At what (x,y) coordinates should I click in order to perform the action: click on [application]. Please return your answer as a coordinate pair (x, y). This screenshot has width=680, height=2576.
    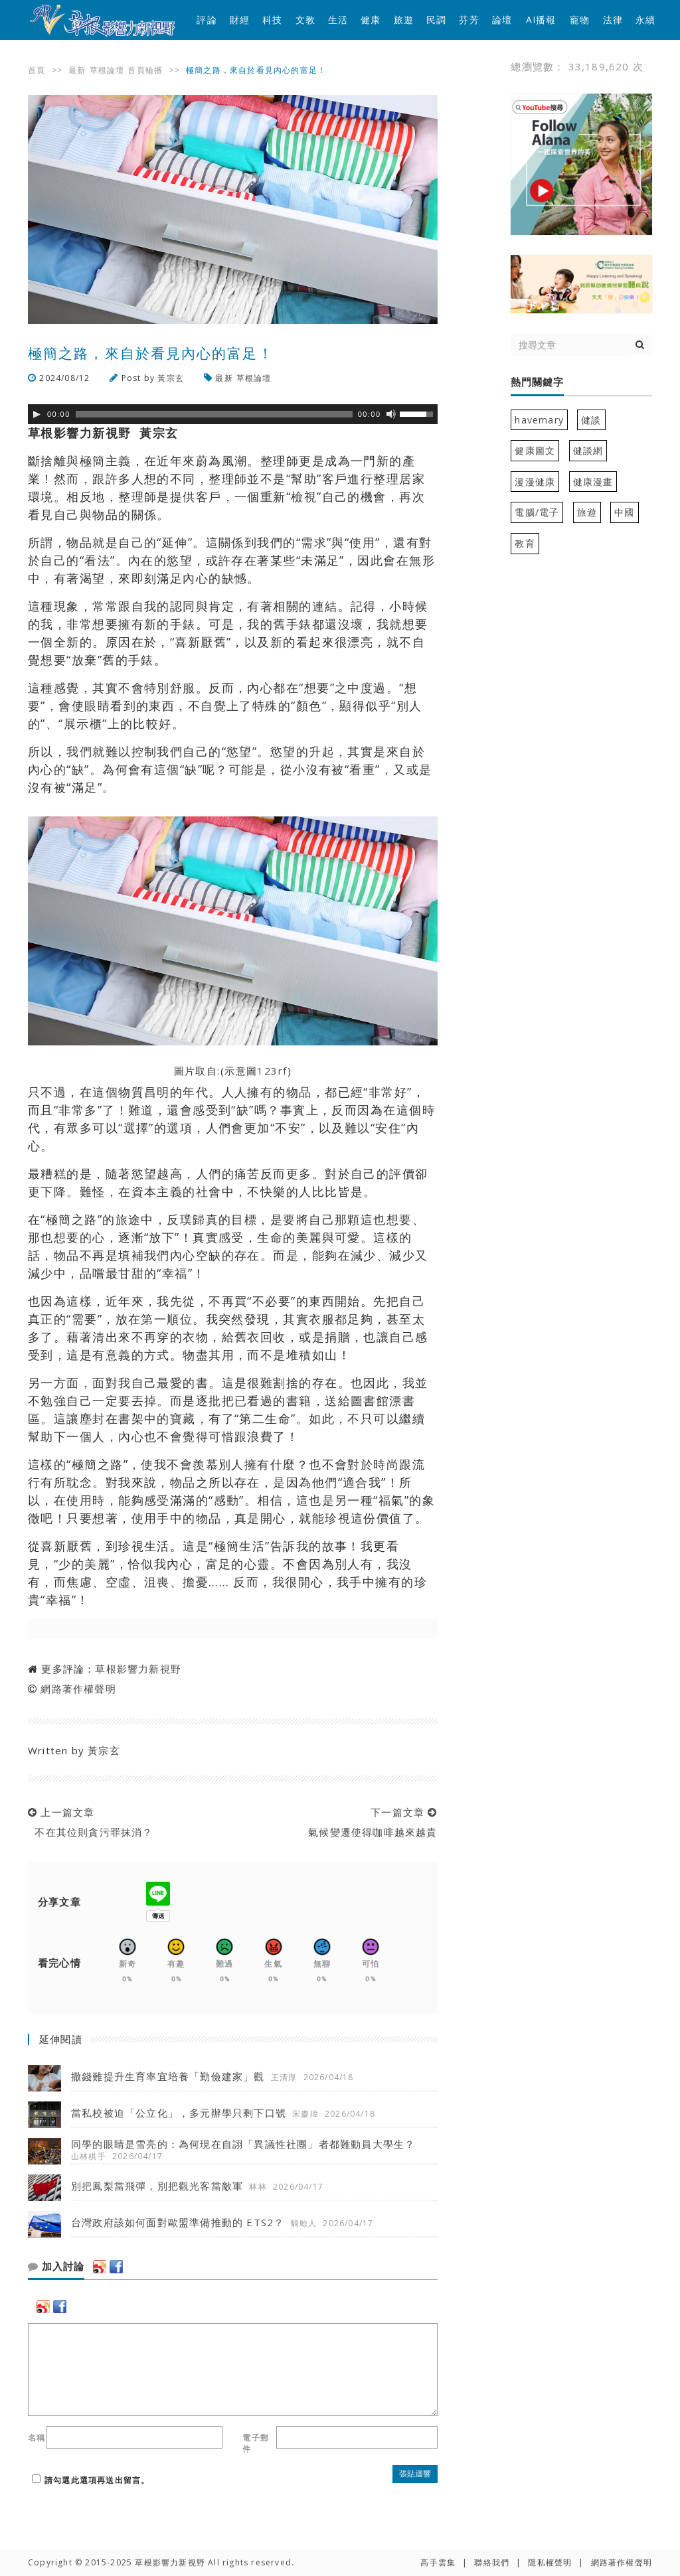
    Looking at the image, I should click on (233, 414).